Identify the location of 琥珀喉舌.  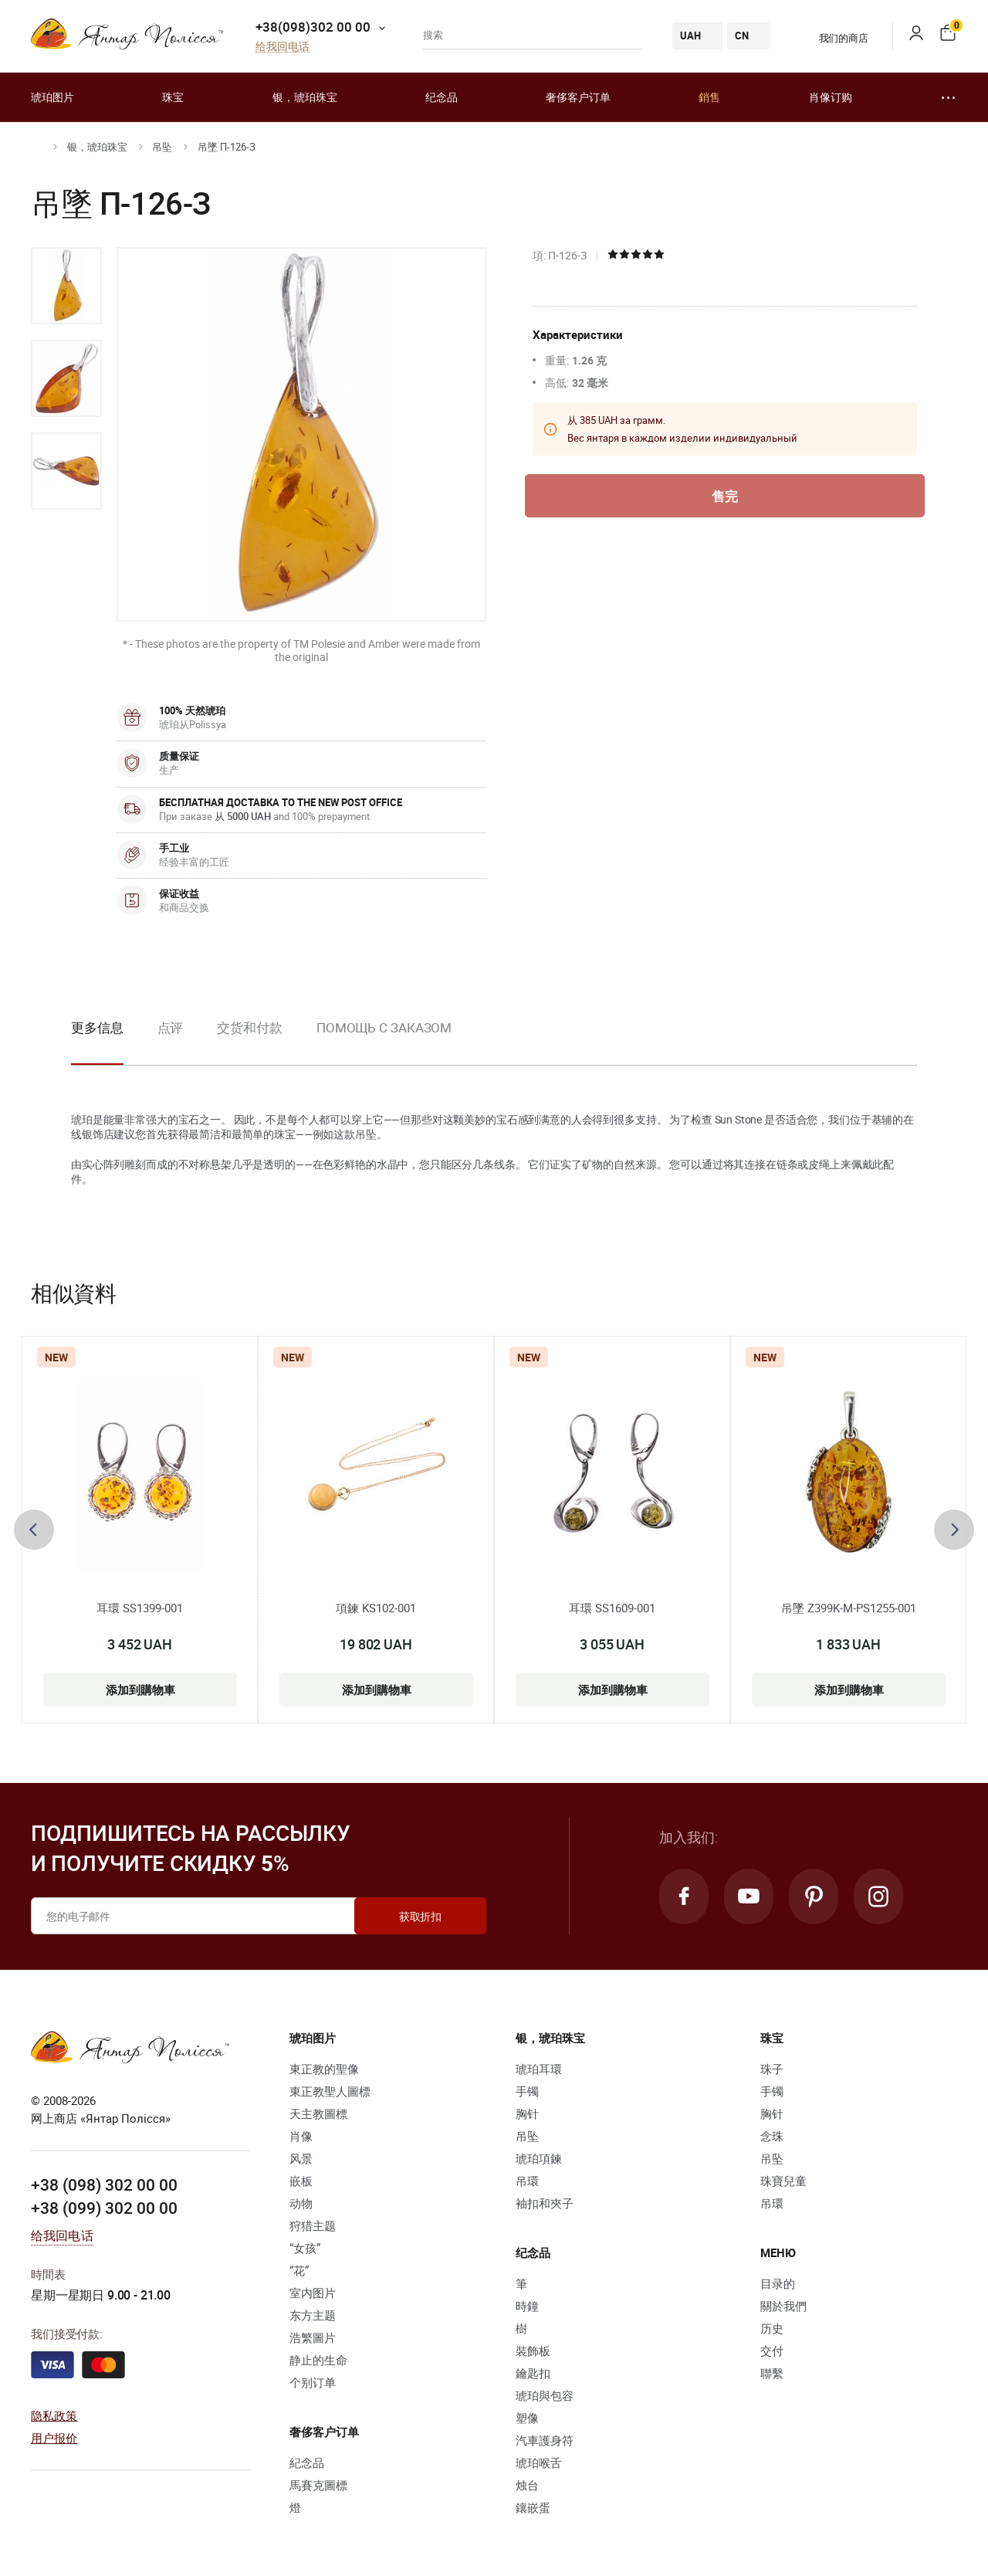
(539, 2462).